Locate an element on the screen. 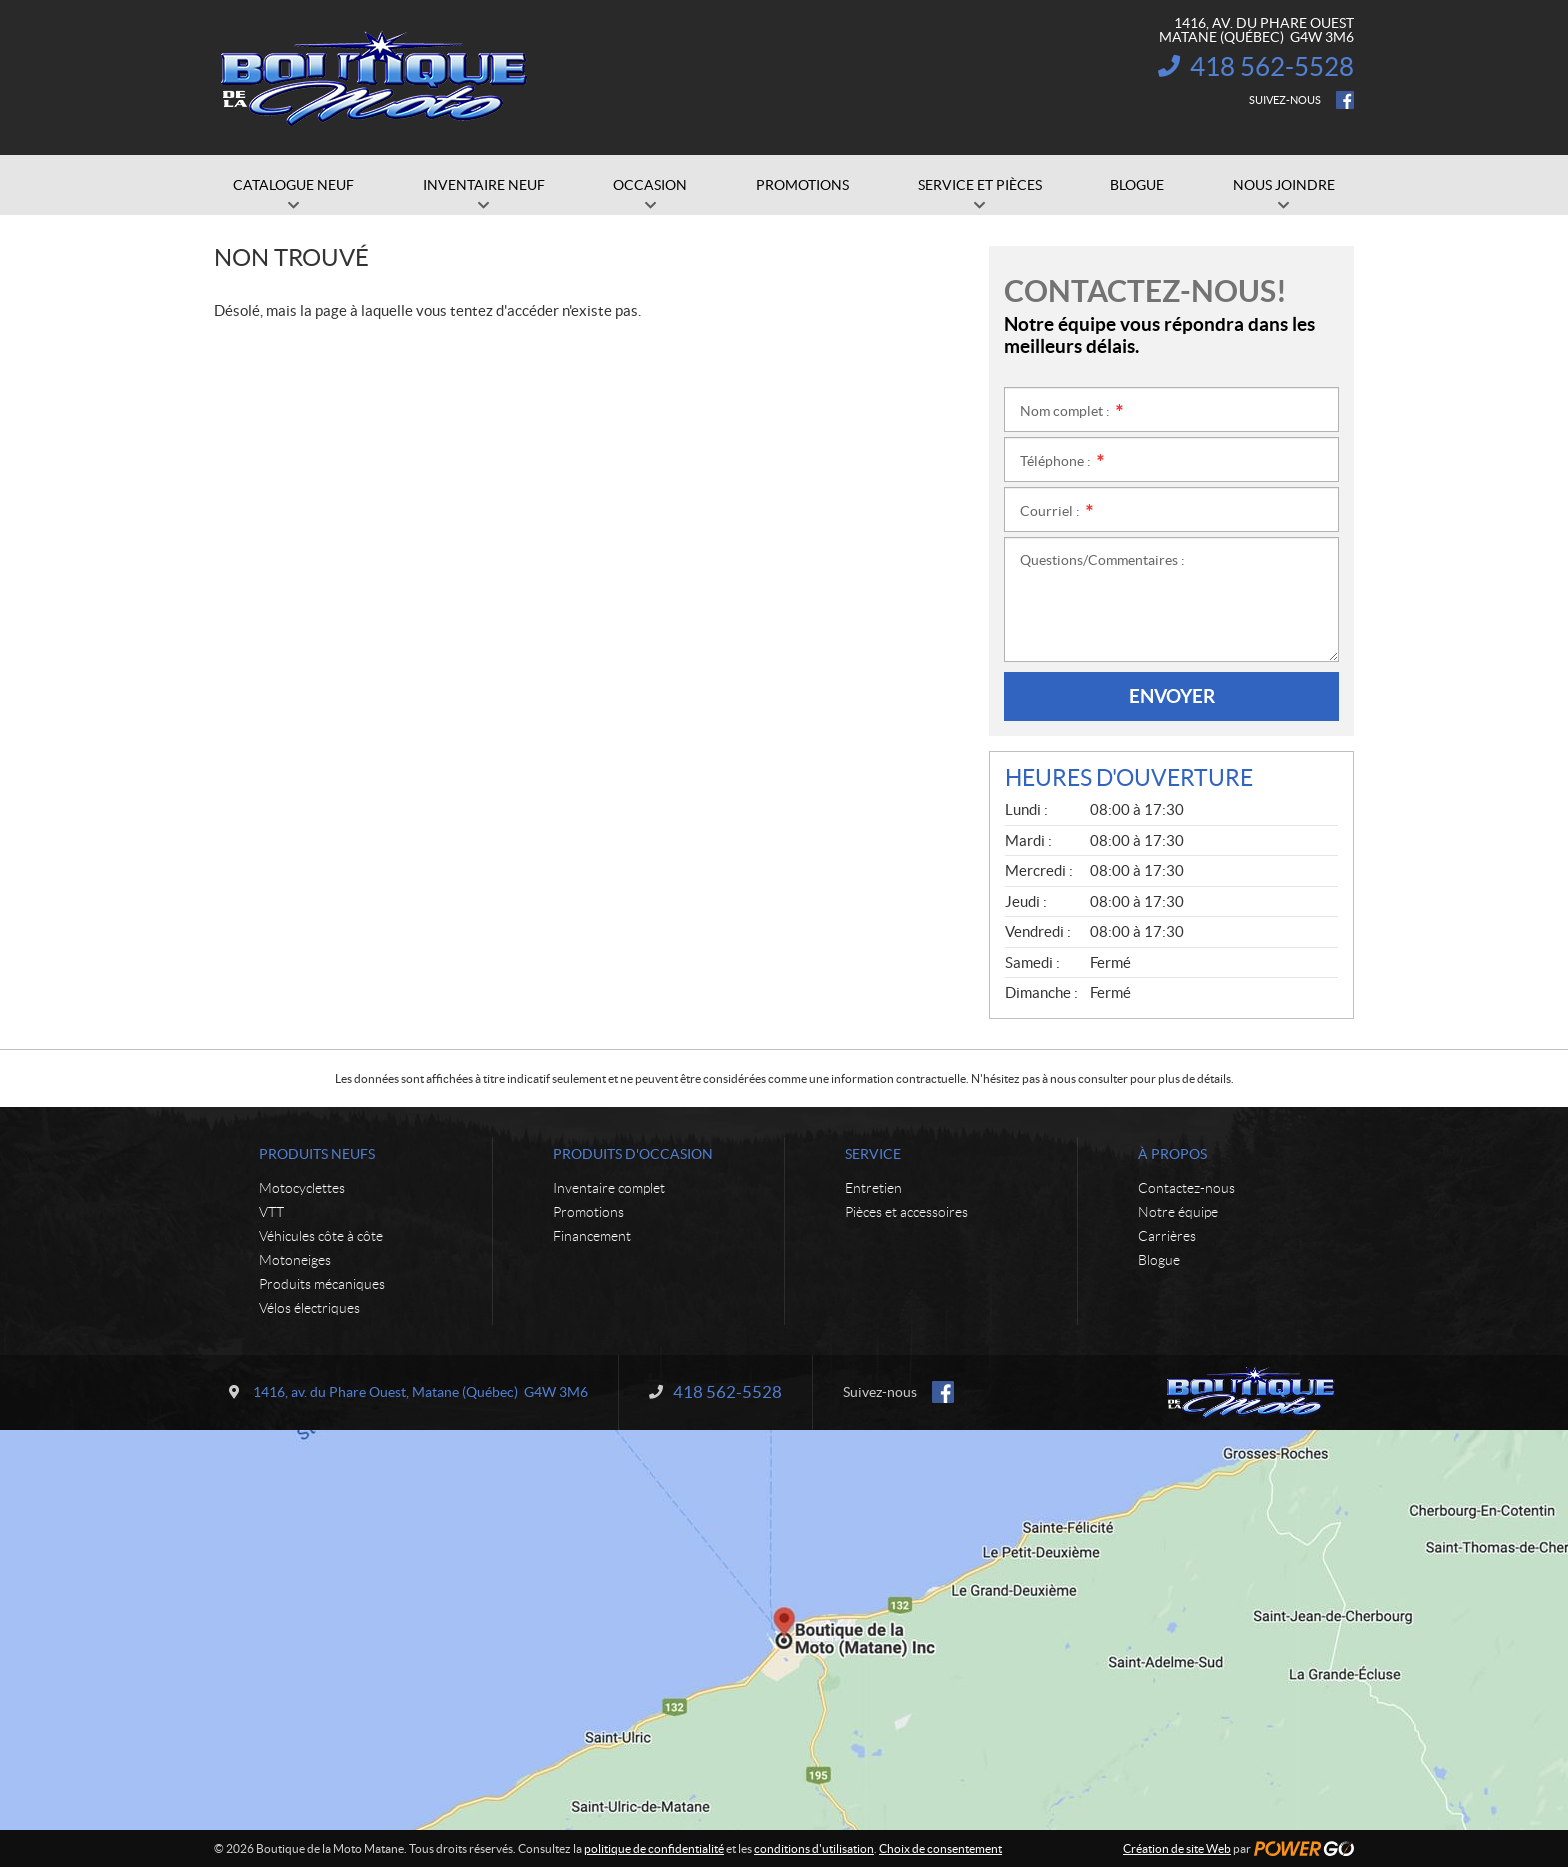 This screenshot has height=1867, width=1568. Notre équipe is located at coordinates (1178, 1212).